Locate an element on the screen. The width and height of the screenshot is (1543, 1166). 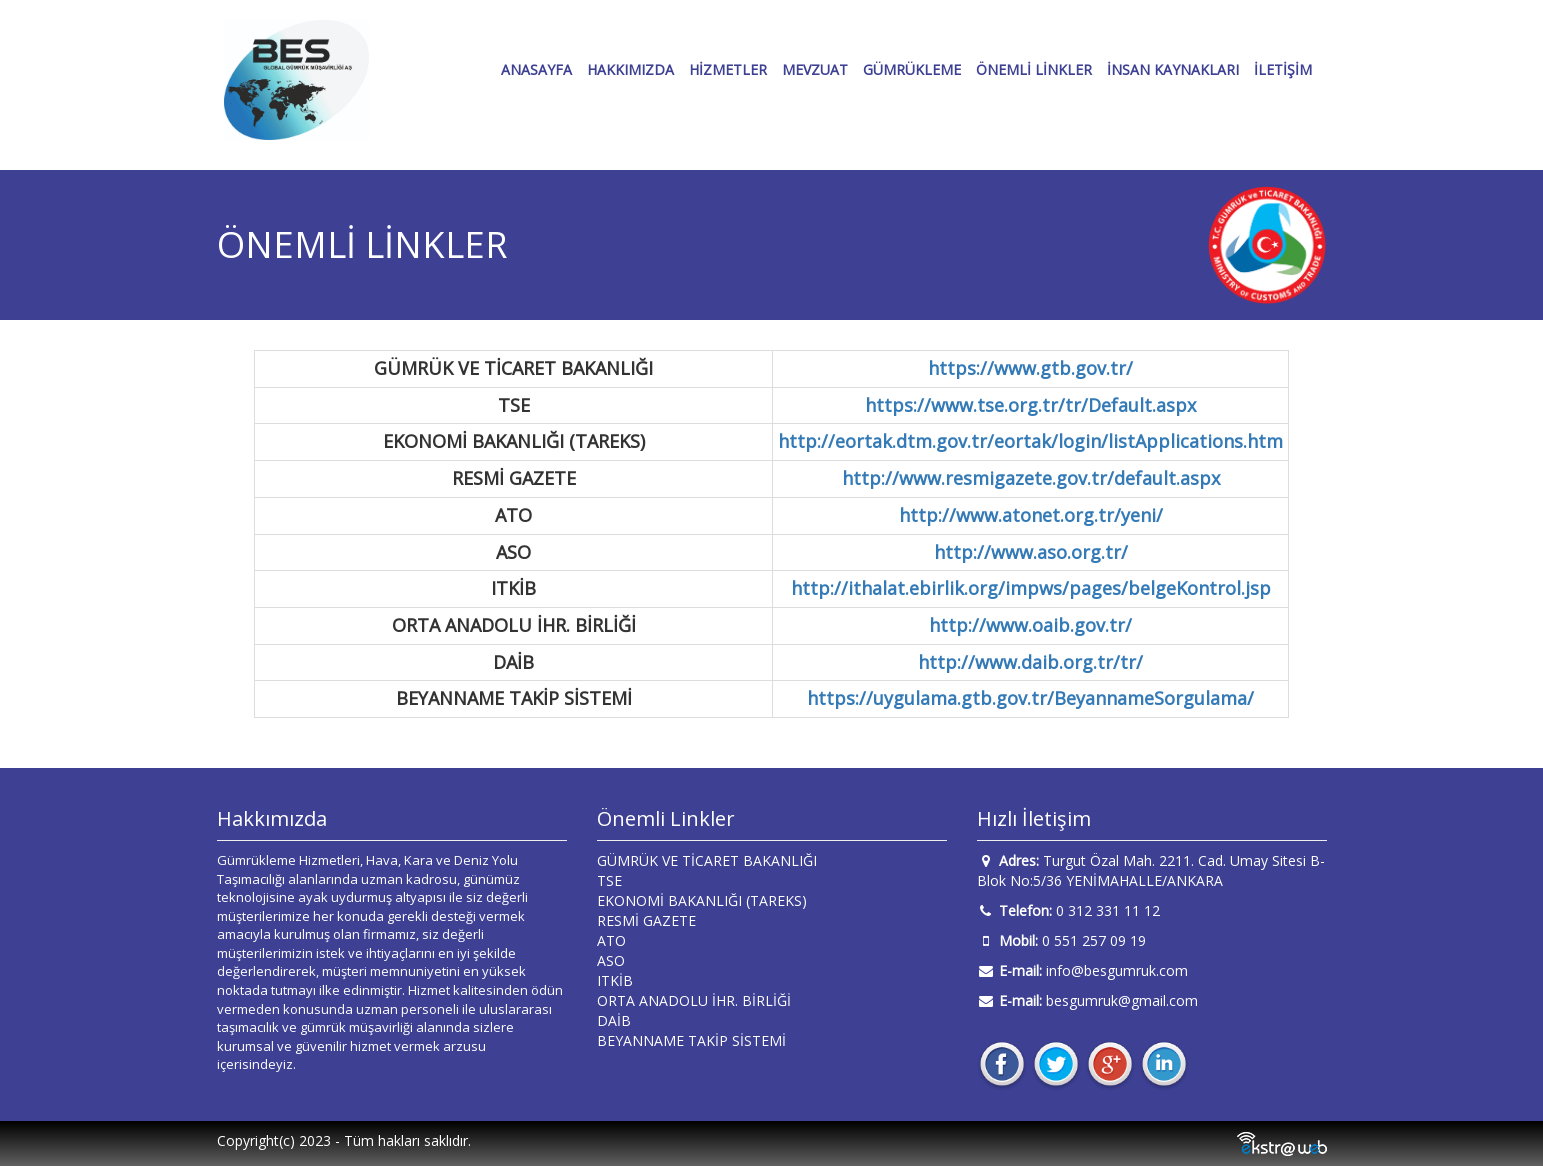
BEYANNAME TAKİP SİSTEMİ is located at coordinates (691, 1040).